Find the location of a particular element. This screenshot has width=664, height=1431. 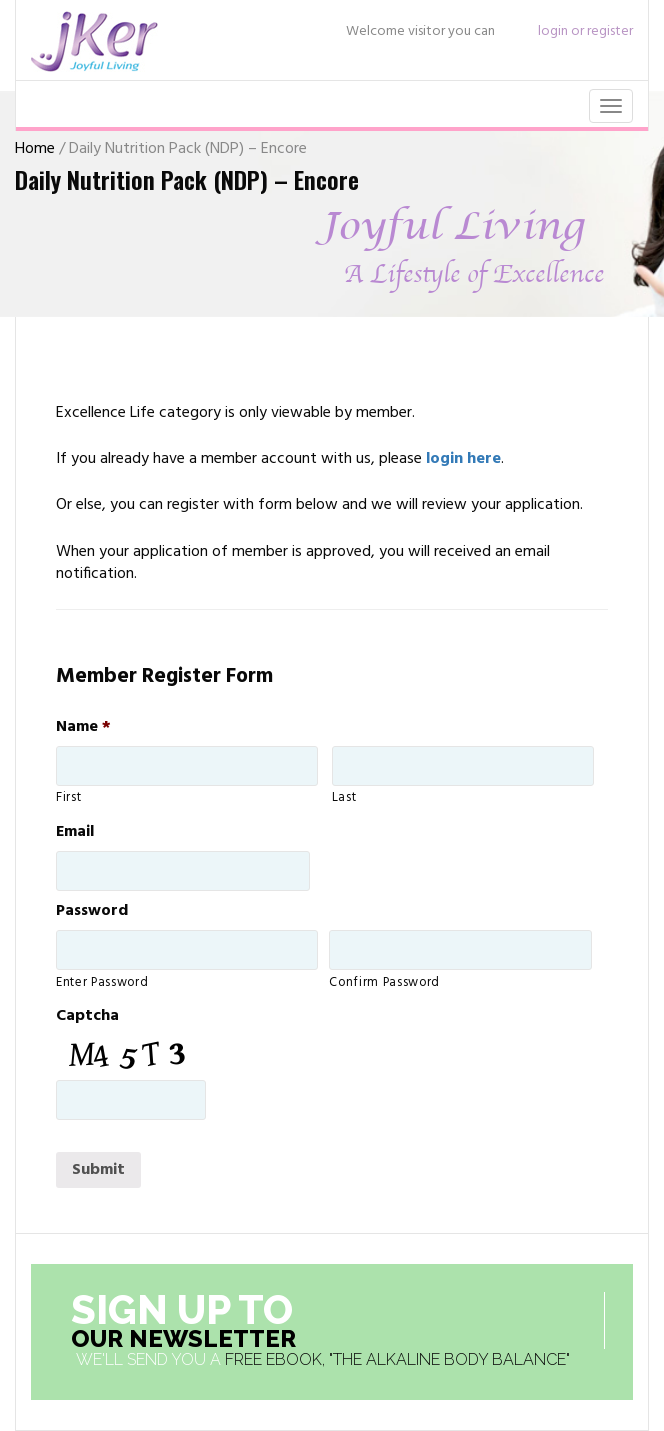

First is located at coordinates (68, 798).